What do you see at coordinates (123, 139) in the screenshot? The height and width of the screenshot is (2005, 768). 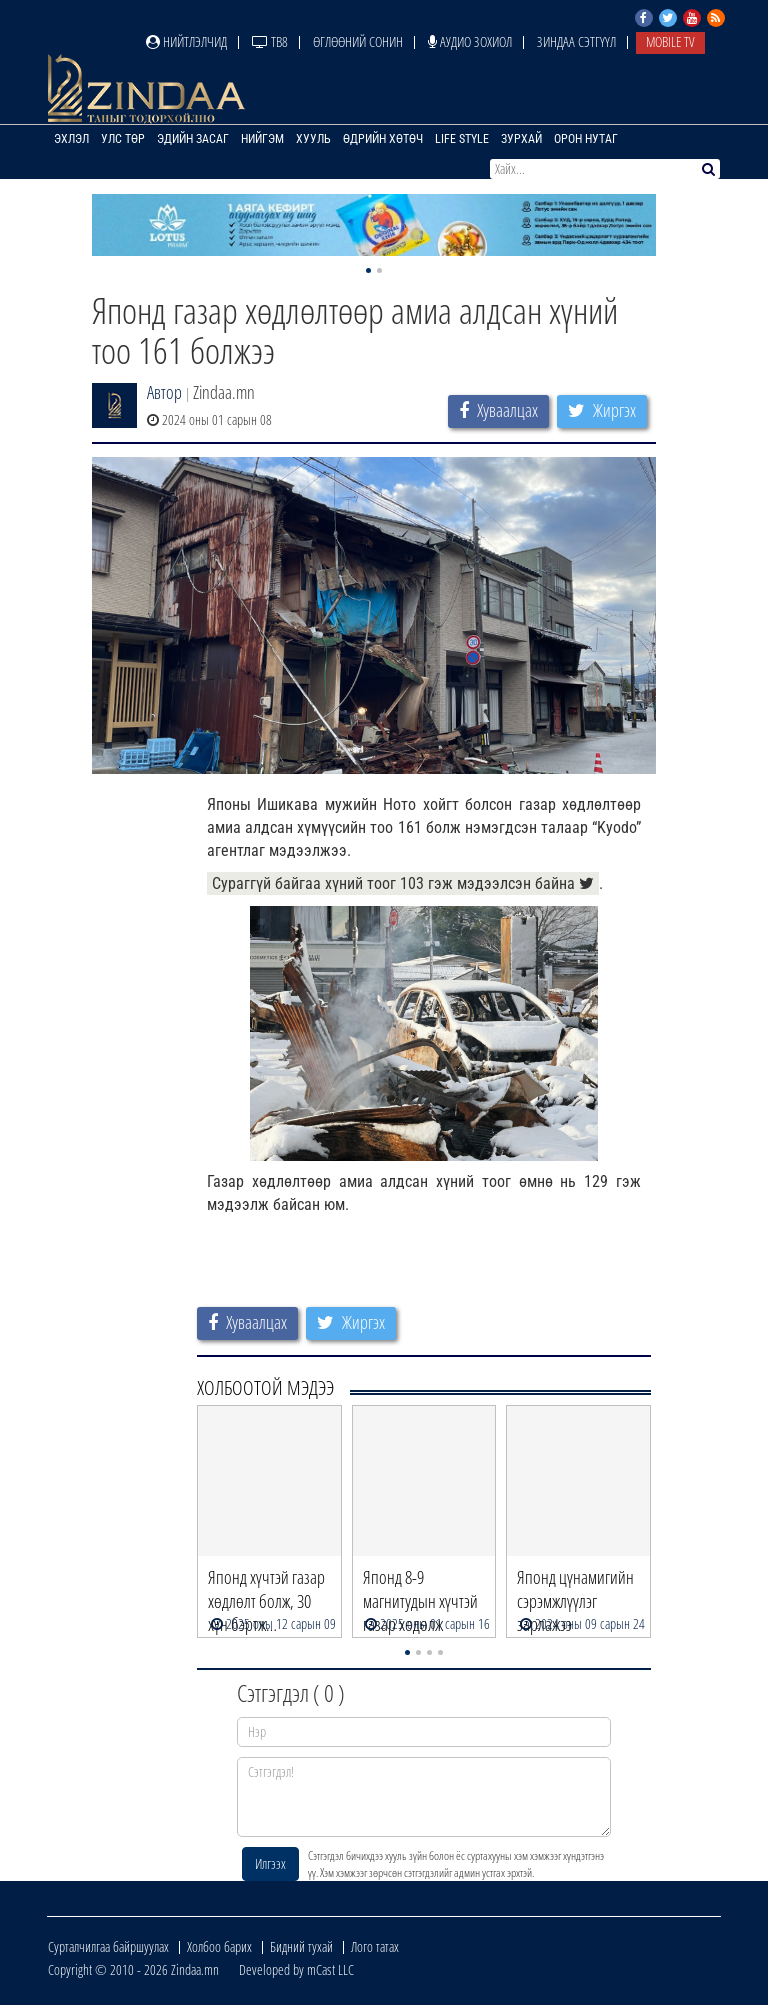 I see `Улс төр` at bounding box center [123, 139].